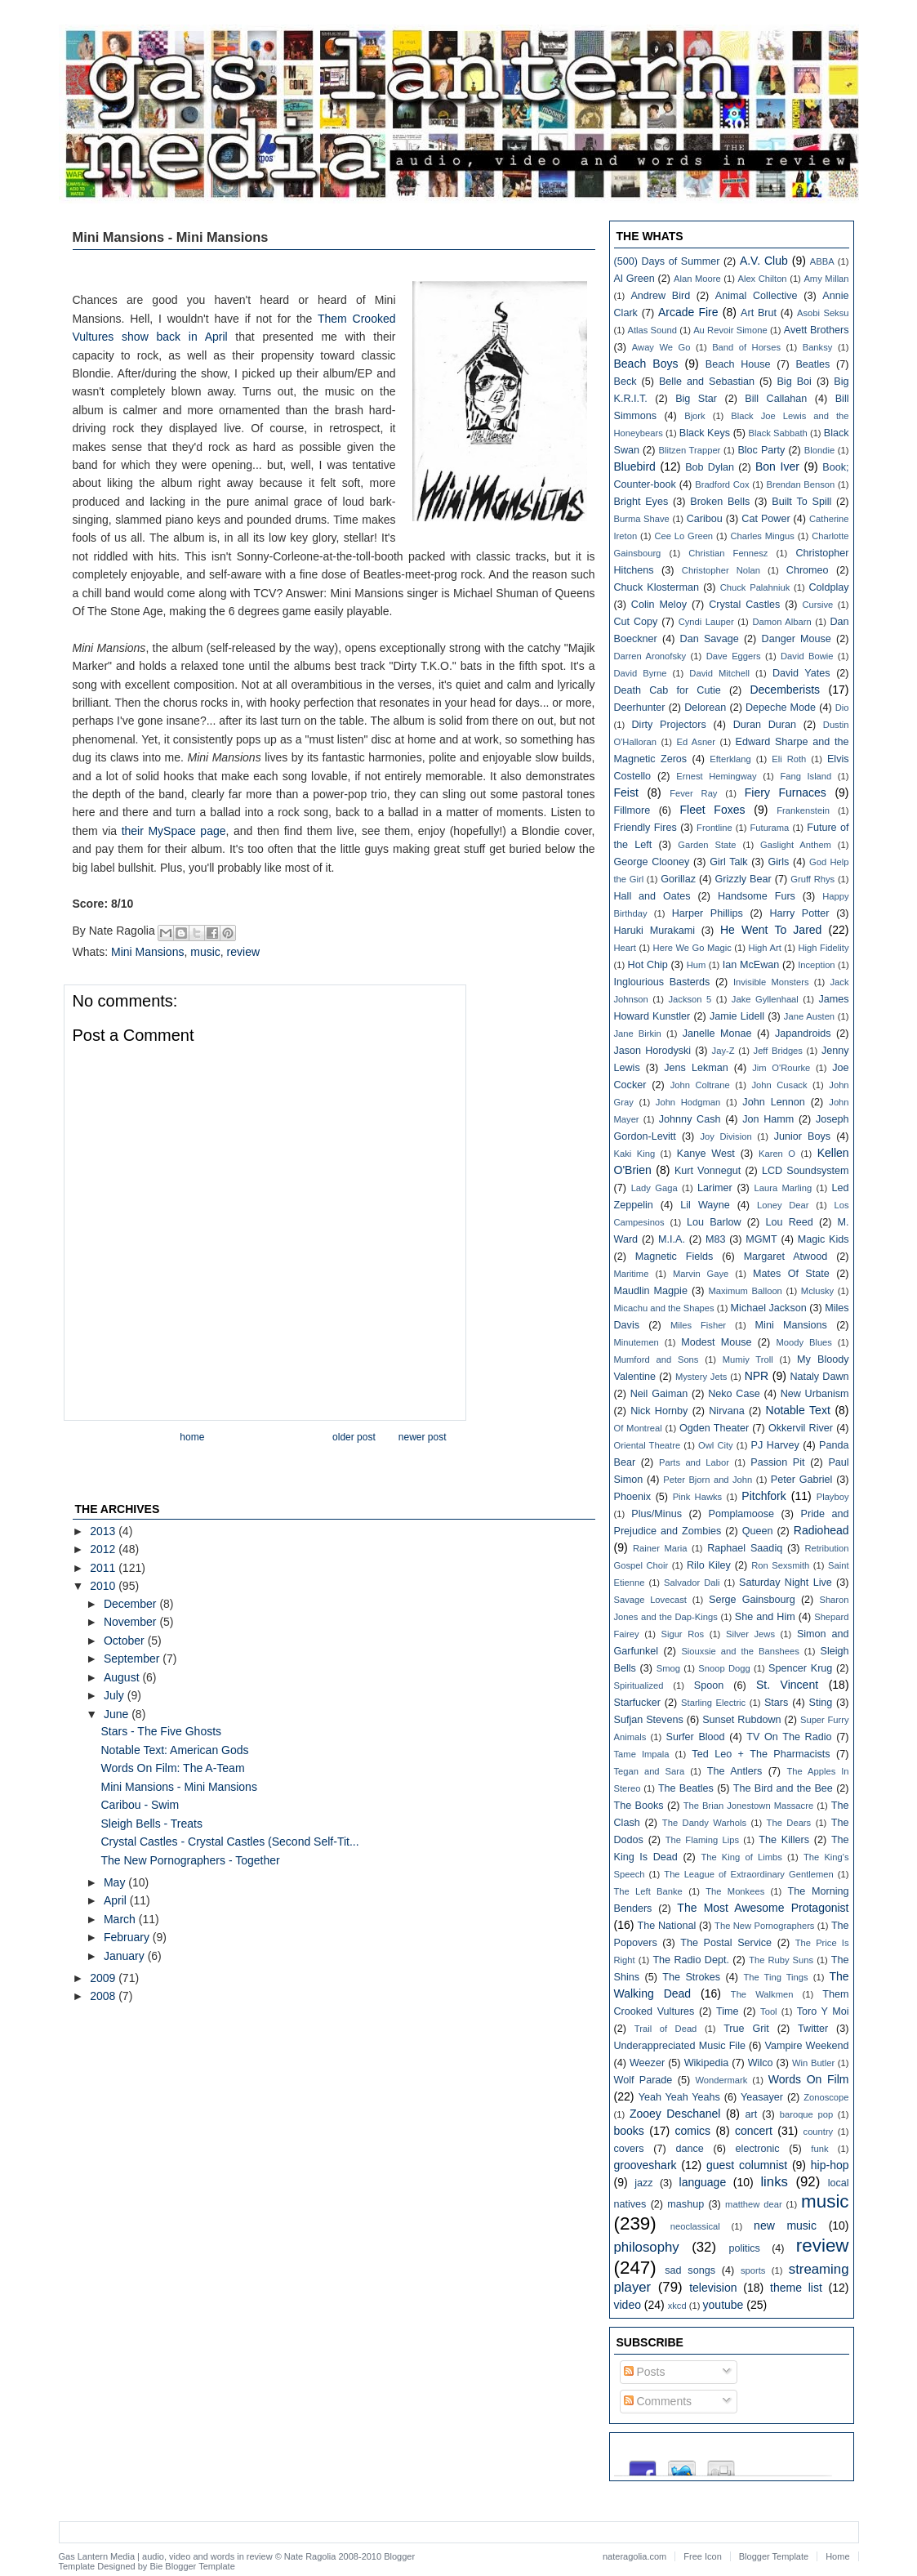  What do you see at coordinates (761, 278) in the screenshot?
I see `Alex Chilton` at bounding box center [761, 278].